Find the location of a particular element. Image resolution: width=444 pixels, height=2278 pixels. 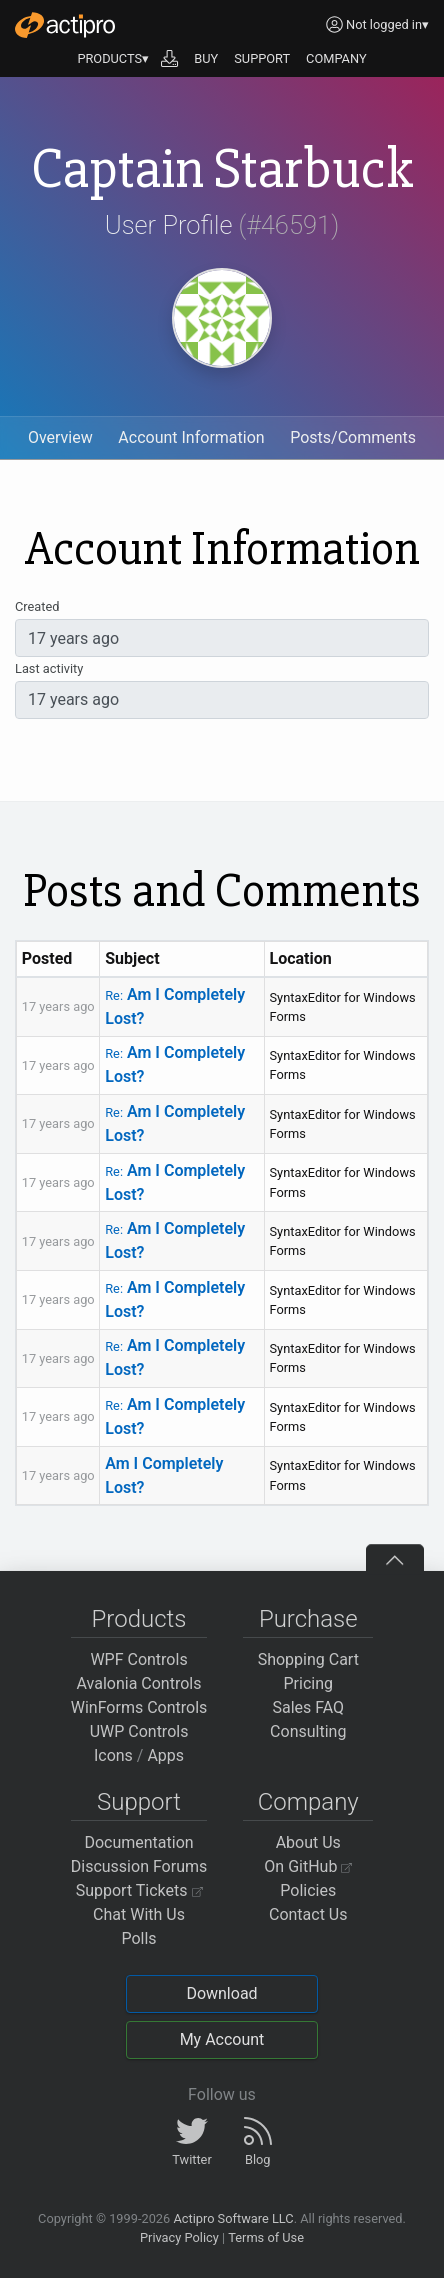

Discussion Forums is located at coordinates (139, 1866).